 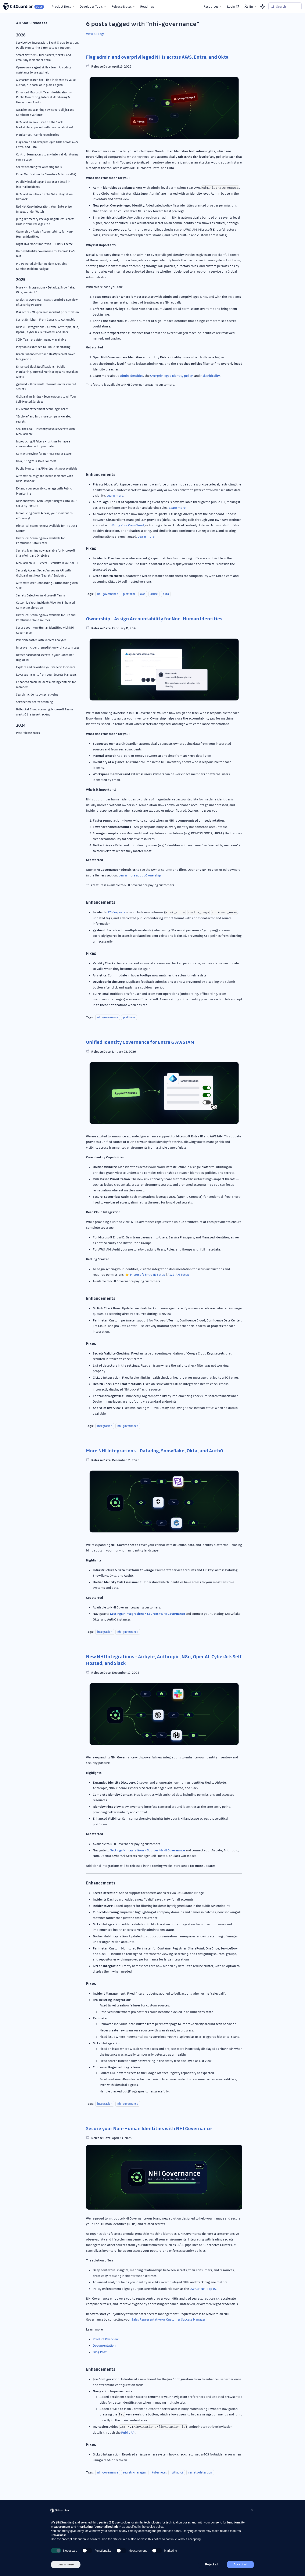 What do you see at coordinates (262, 6) in the screenshot?
I see `[Switch between dark and light mode (currently system mode)]` at bounding box center [262, 6].